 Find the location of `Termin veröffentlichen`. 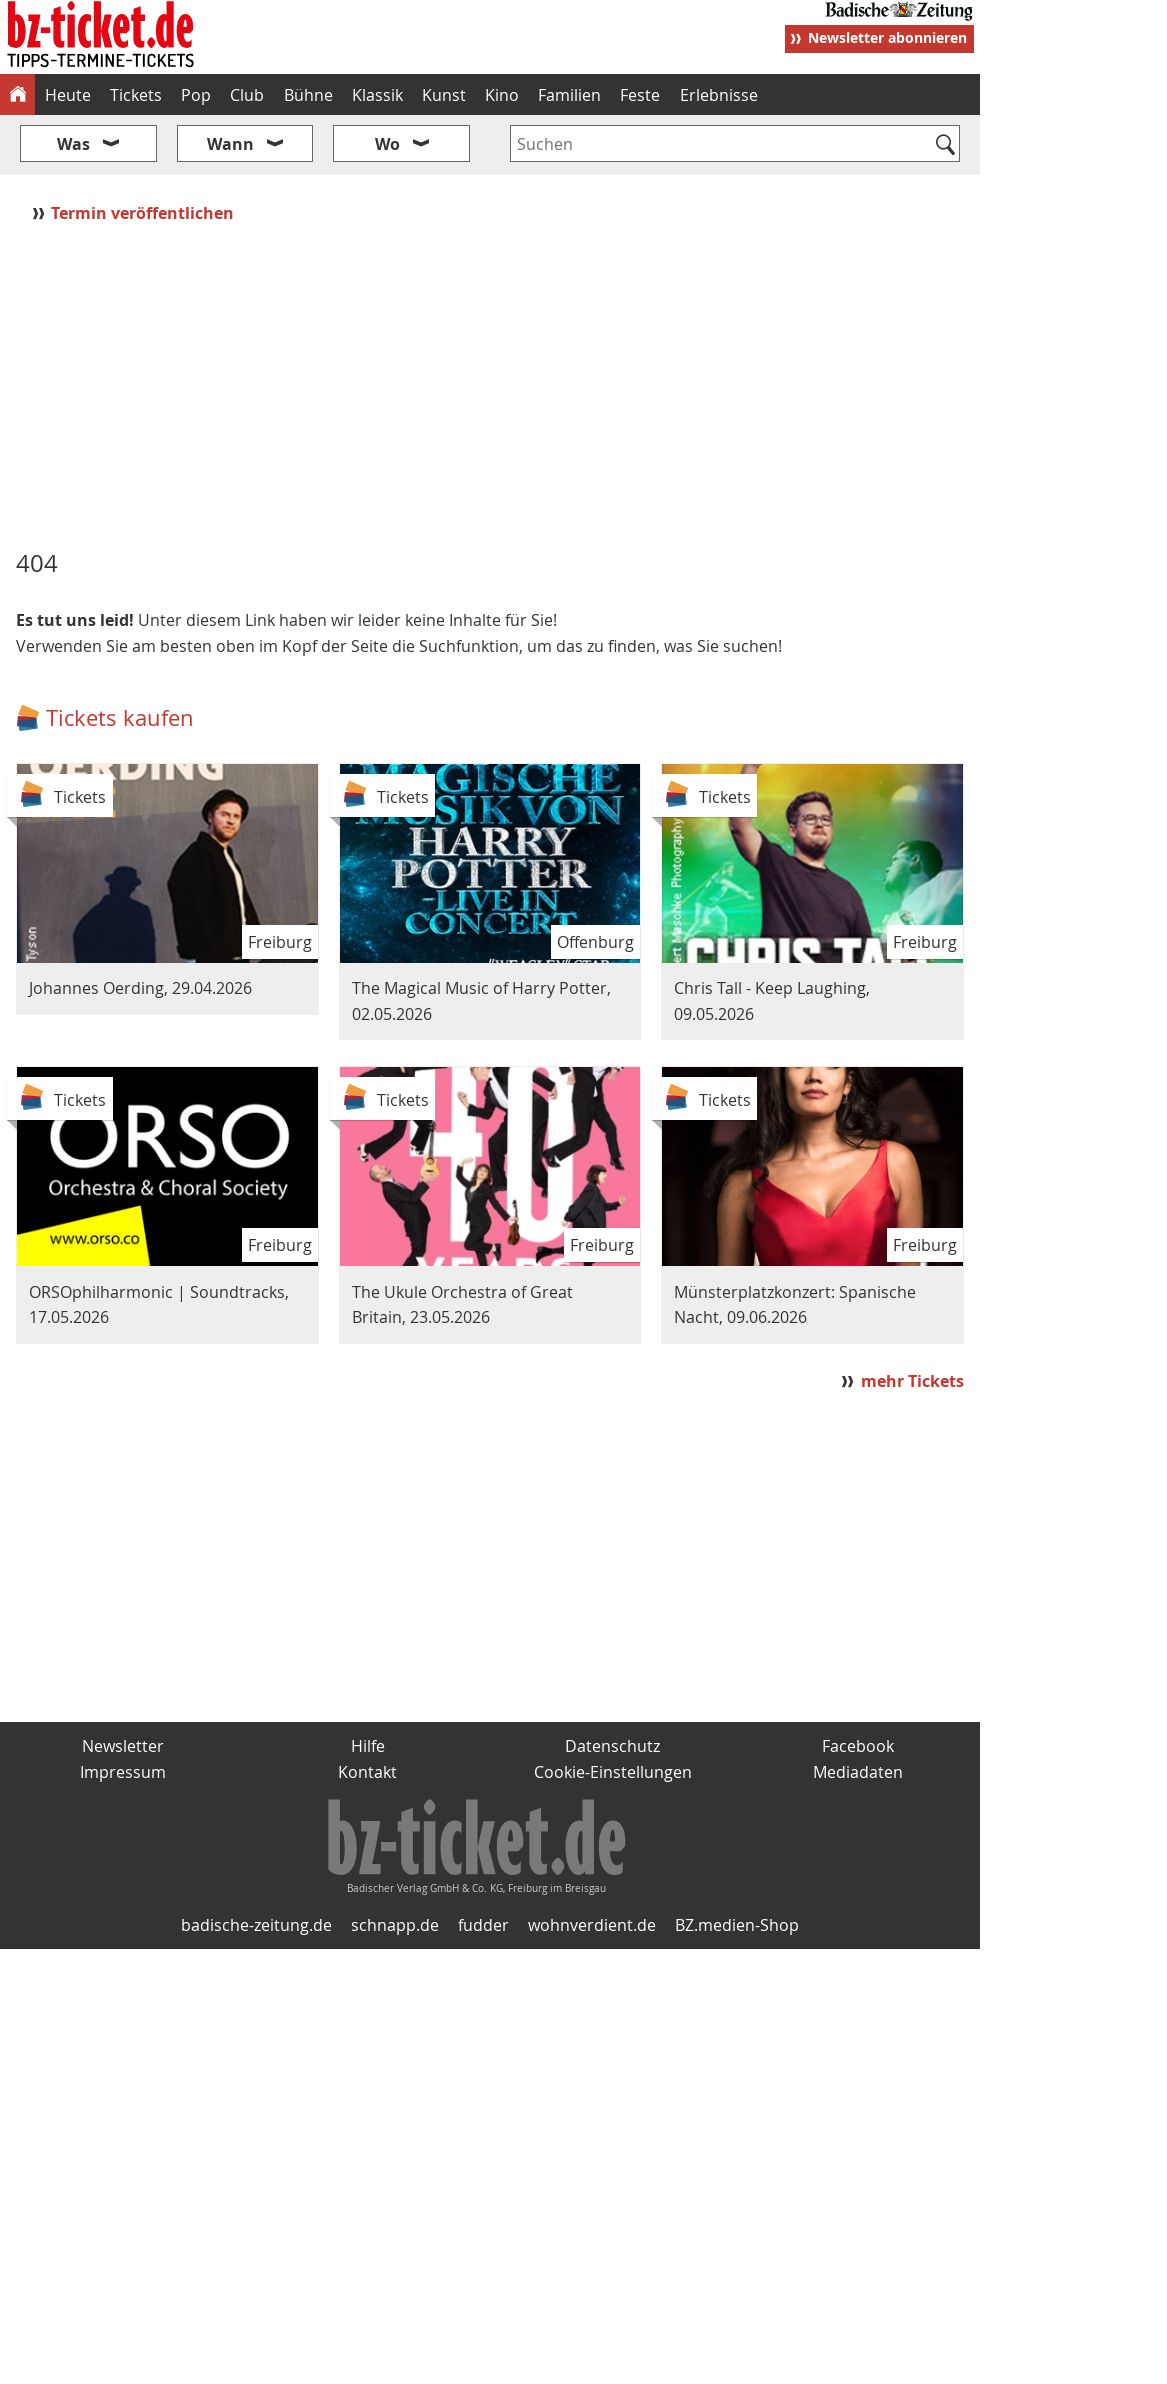

Termin veröffentlichen is located at coordinates (144, 213).